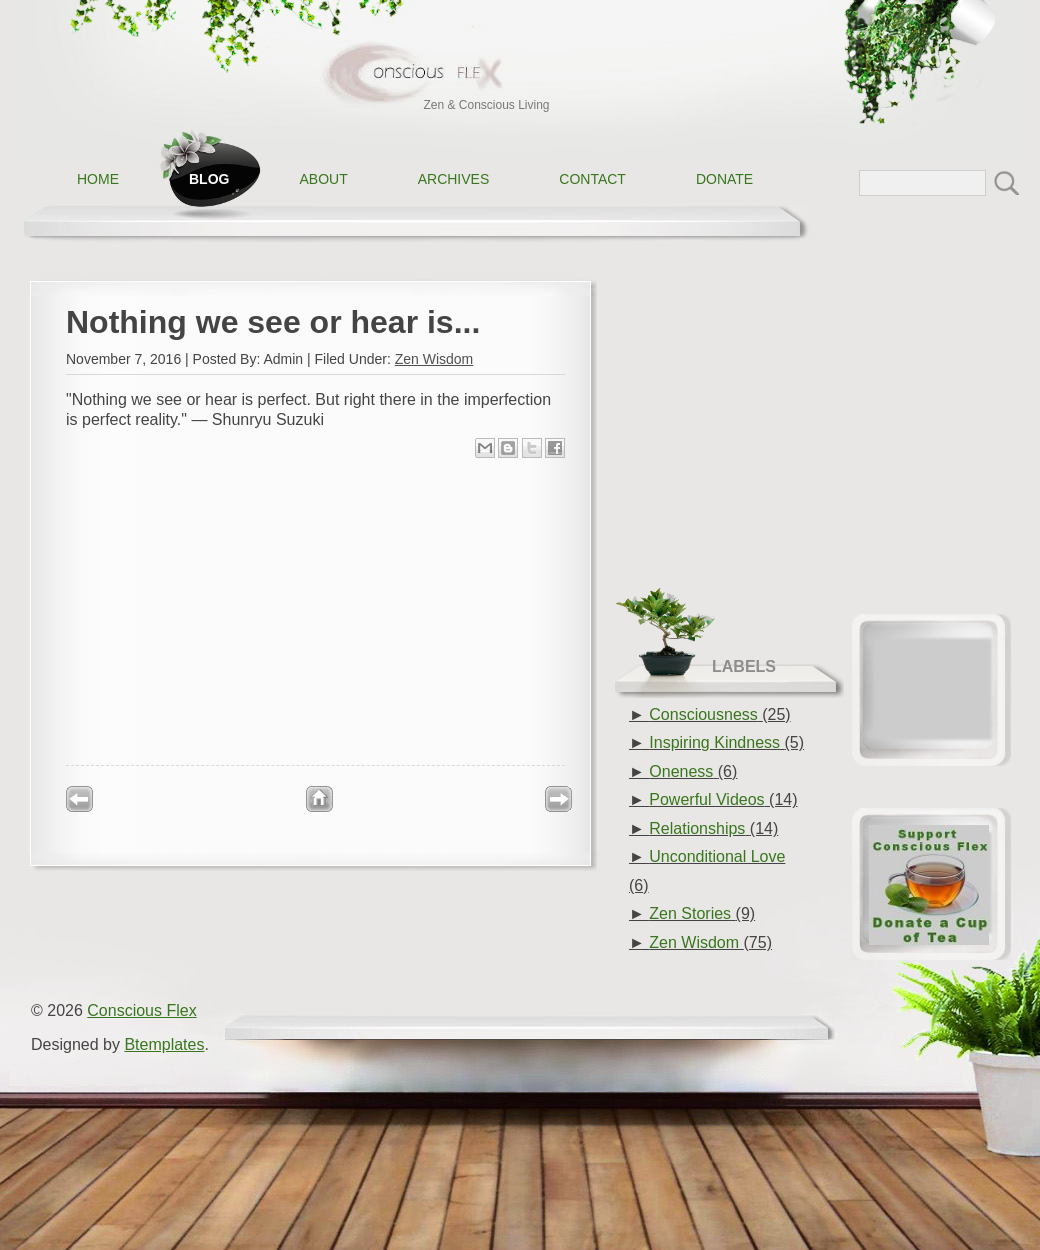 This screenshot has height=1250, width=1040. I want to click on Unconditional Love, so click(717, 856).